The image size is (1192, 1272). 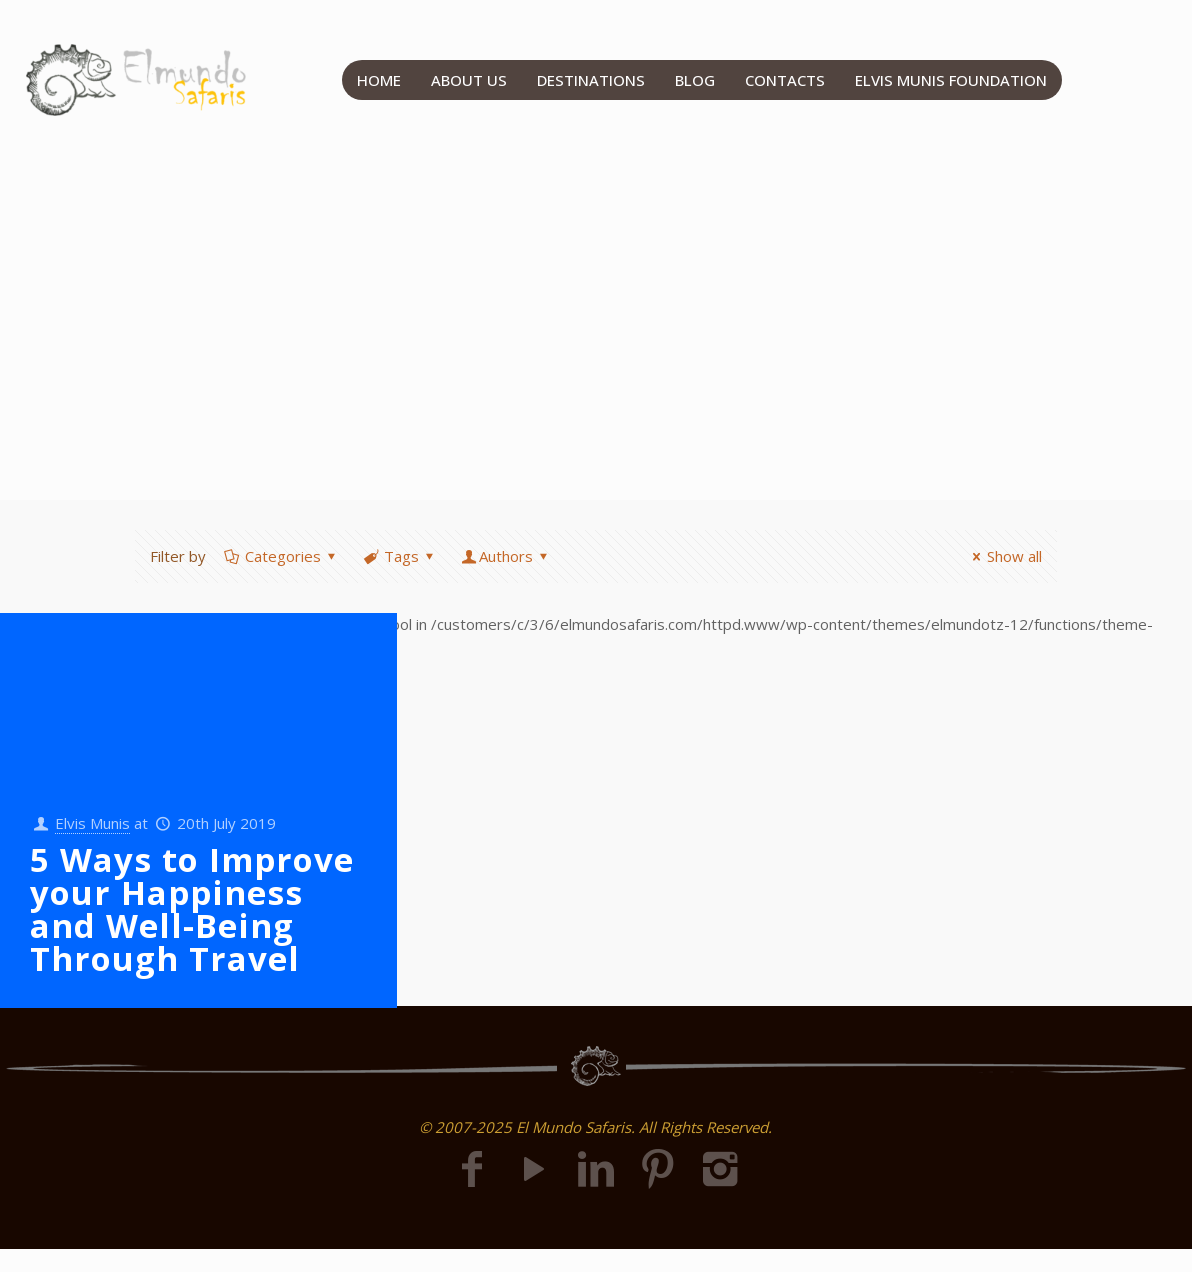 What do you see at coordinates (506, 556) in the screenshot?
I see `Authors` at bounding box center [506, 556].